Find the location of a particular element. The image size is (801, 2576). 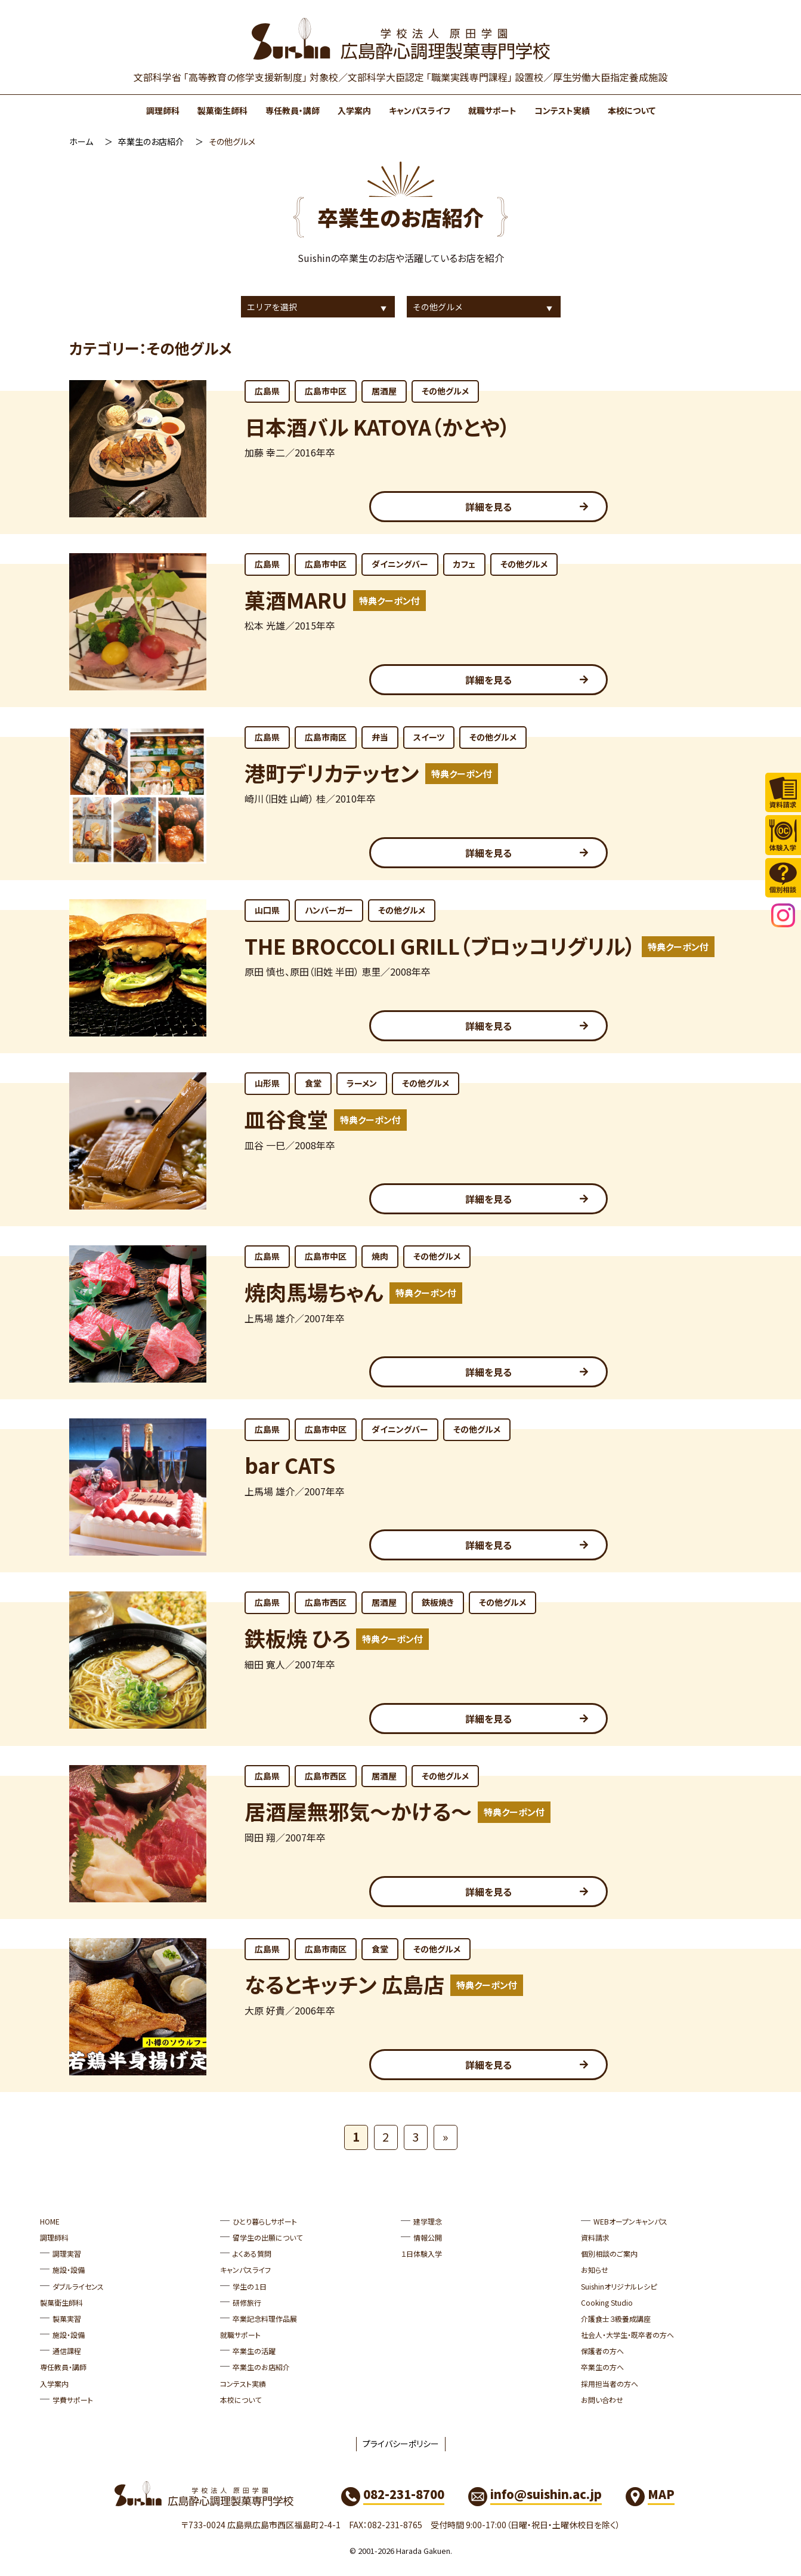

Suishinオリジナルレシピ is located at coordinates (619, 2286).